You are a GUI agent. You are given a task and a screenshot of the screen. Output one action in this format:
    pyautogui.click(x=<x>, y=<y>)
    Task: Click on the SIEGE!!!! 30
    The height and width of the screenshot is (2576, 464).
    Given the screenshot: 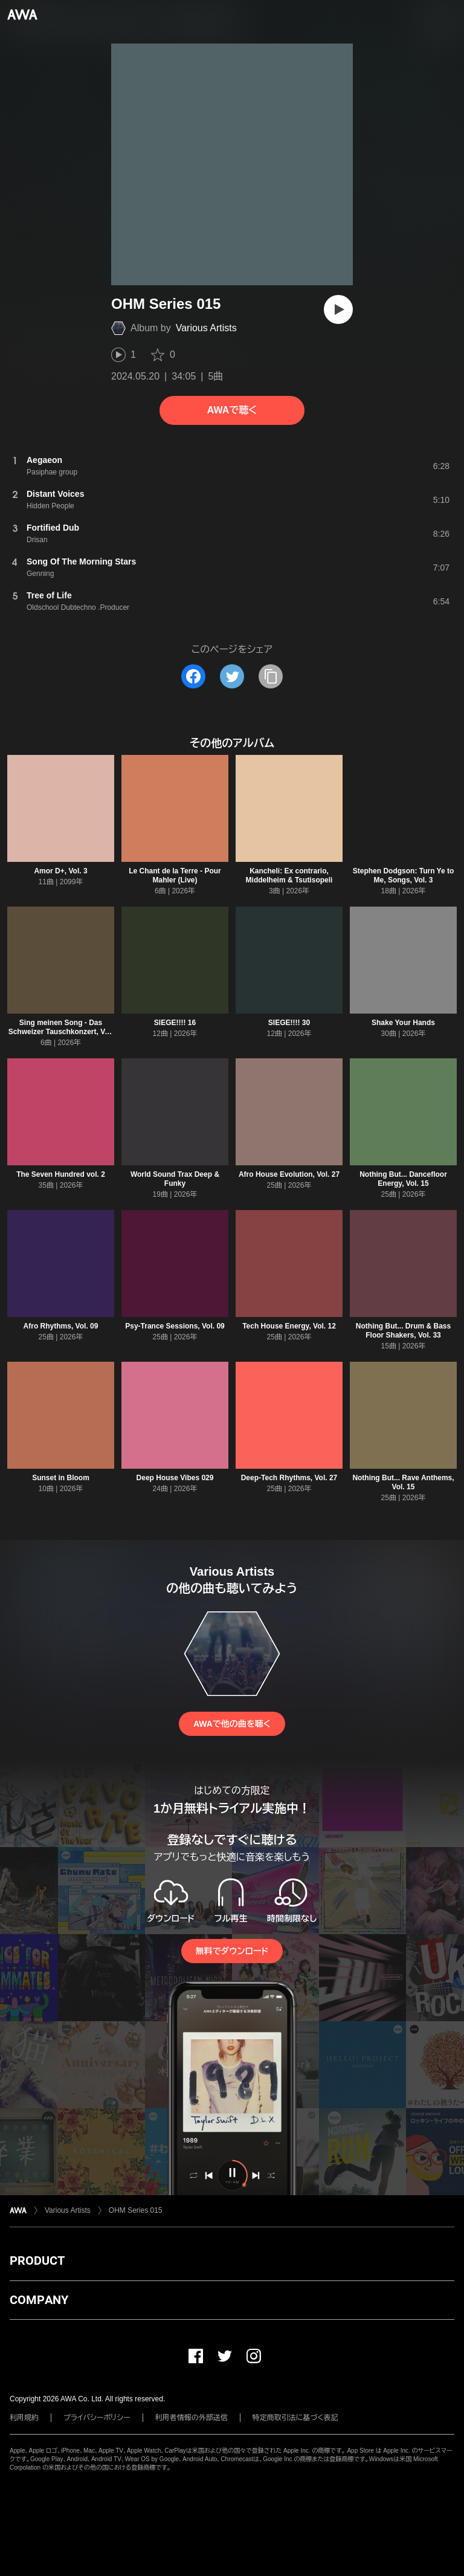 What is the action you would take?
    pyautogui.click(x=289, y=1022)
    